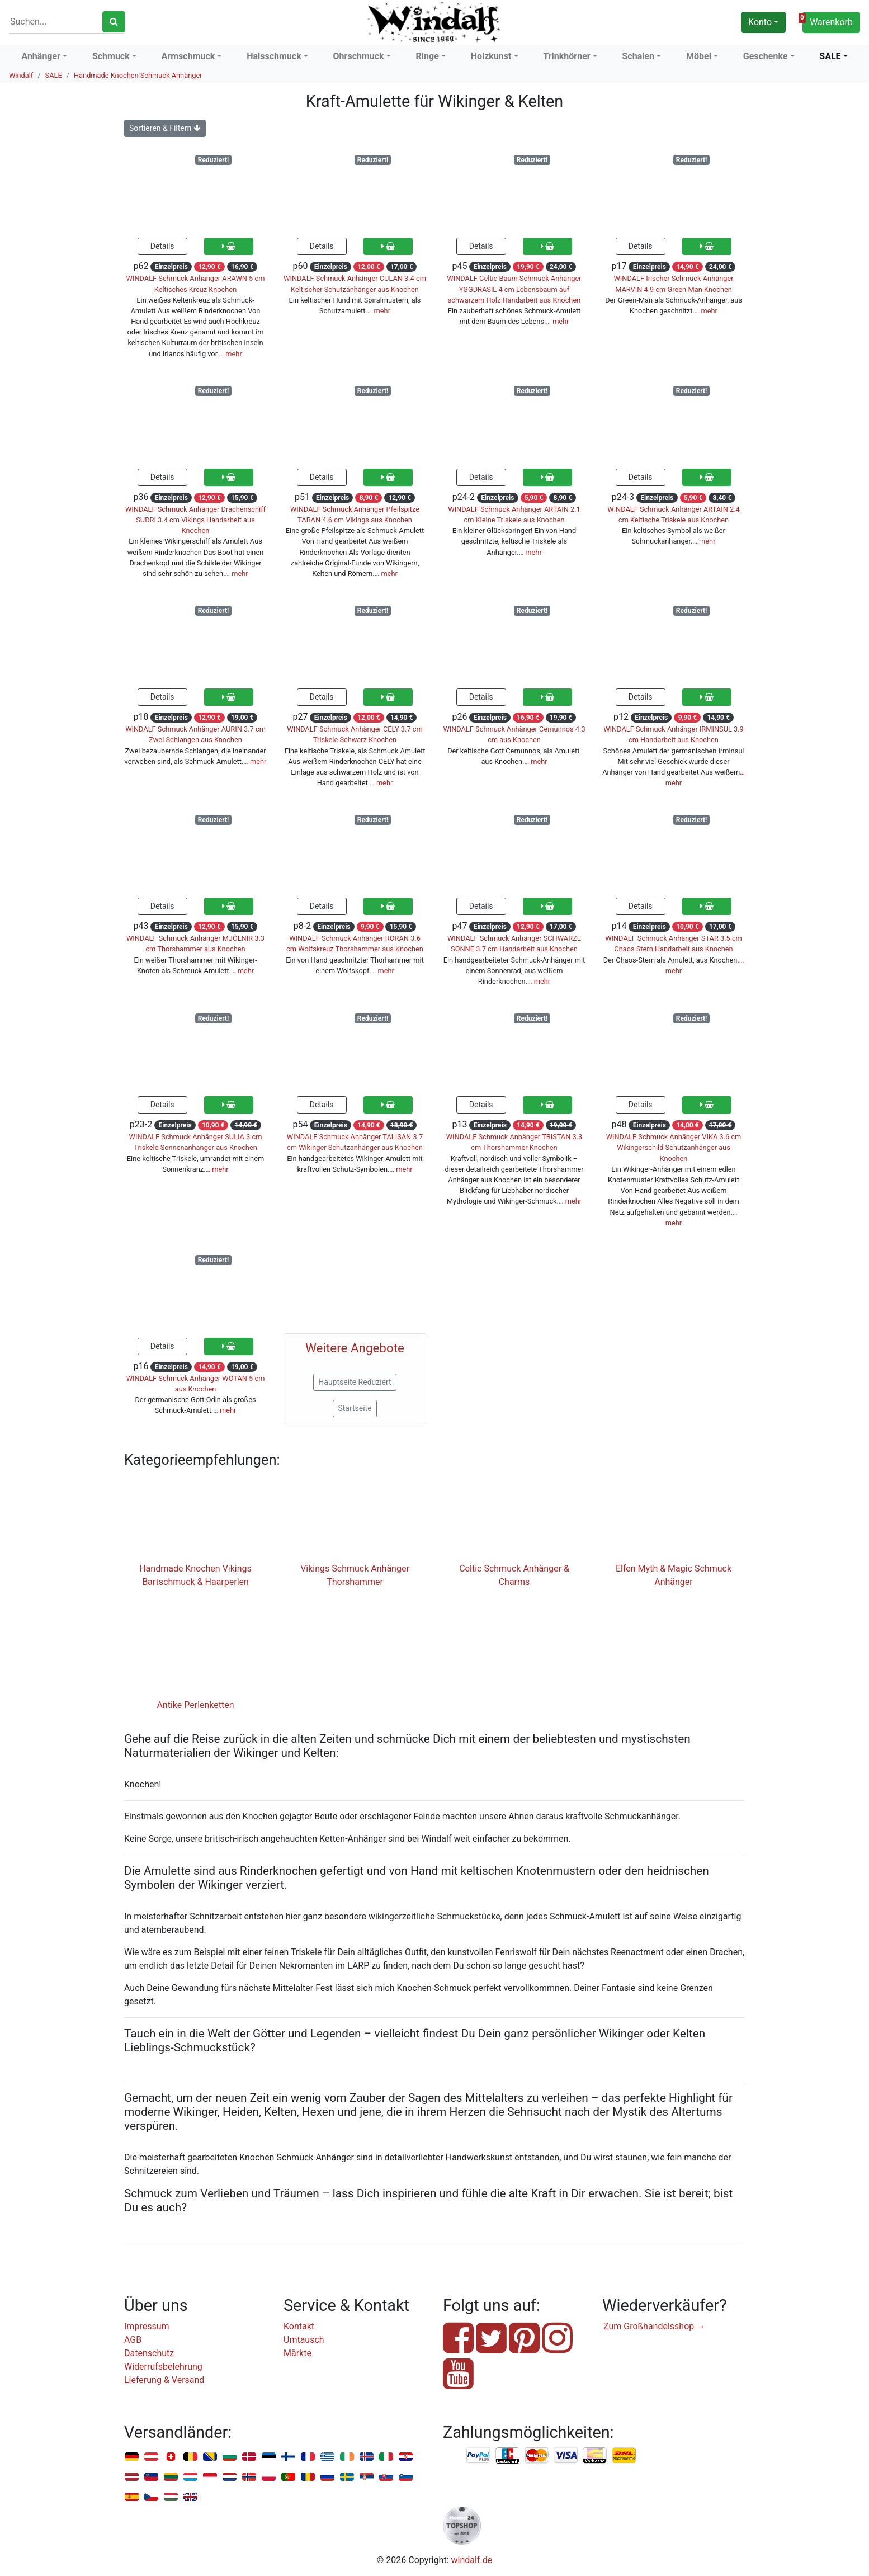 The height and width of the screenshot is (2576, 869). Describe the element at coordinates (149, 2353) in the screenshot. I see `Datenschutz` at that location.